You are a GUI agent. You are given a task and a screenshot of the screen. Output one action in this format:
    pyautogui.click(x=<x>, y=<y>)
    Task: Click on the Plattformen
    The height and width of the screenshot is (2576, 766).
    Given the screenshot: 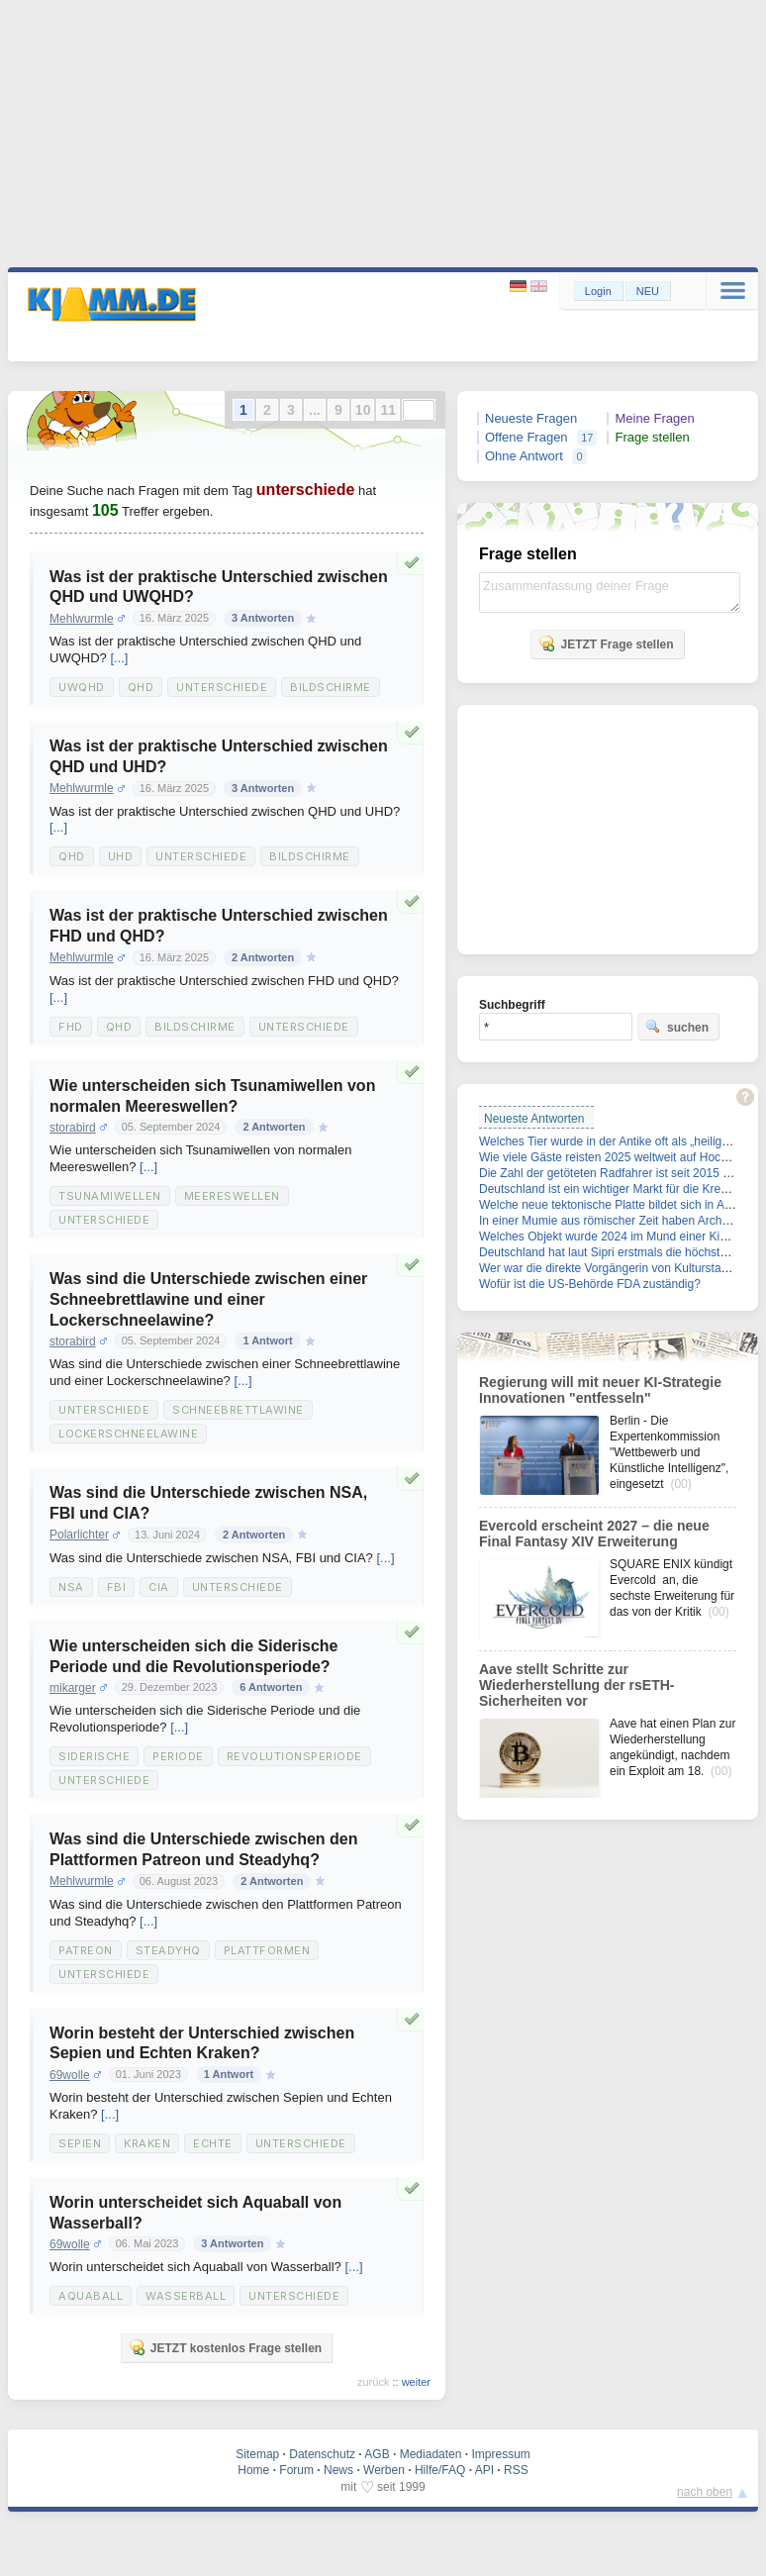 What is the action you would take?
    pyautogui.click(x=267, y=1950)
    